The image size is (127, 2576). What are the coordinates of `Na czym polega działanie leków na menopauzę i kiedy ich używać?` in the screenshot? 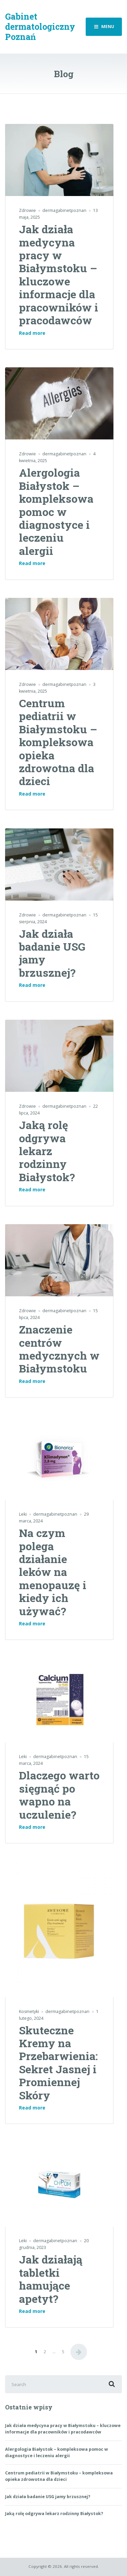 It's located at (52, 1571).